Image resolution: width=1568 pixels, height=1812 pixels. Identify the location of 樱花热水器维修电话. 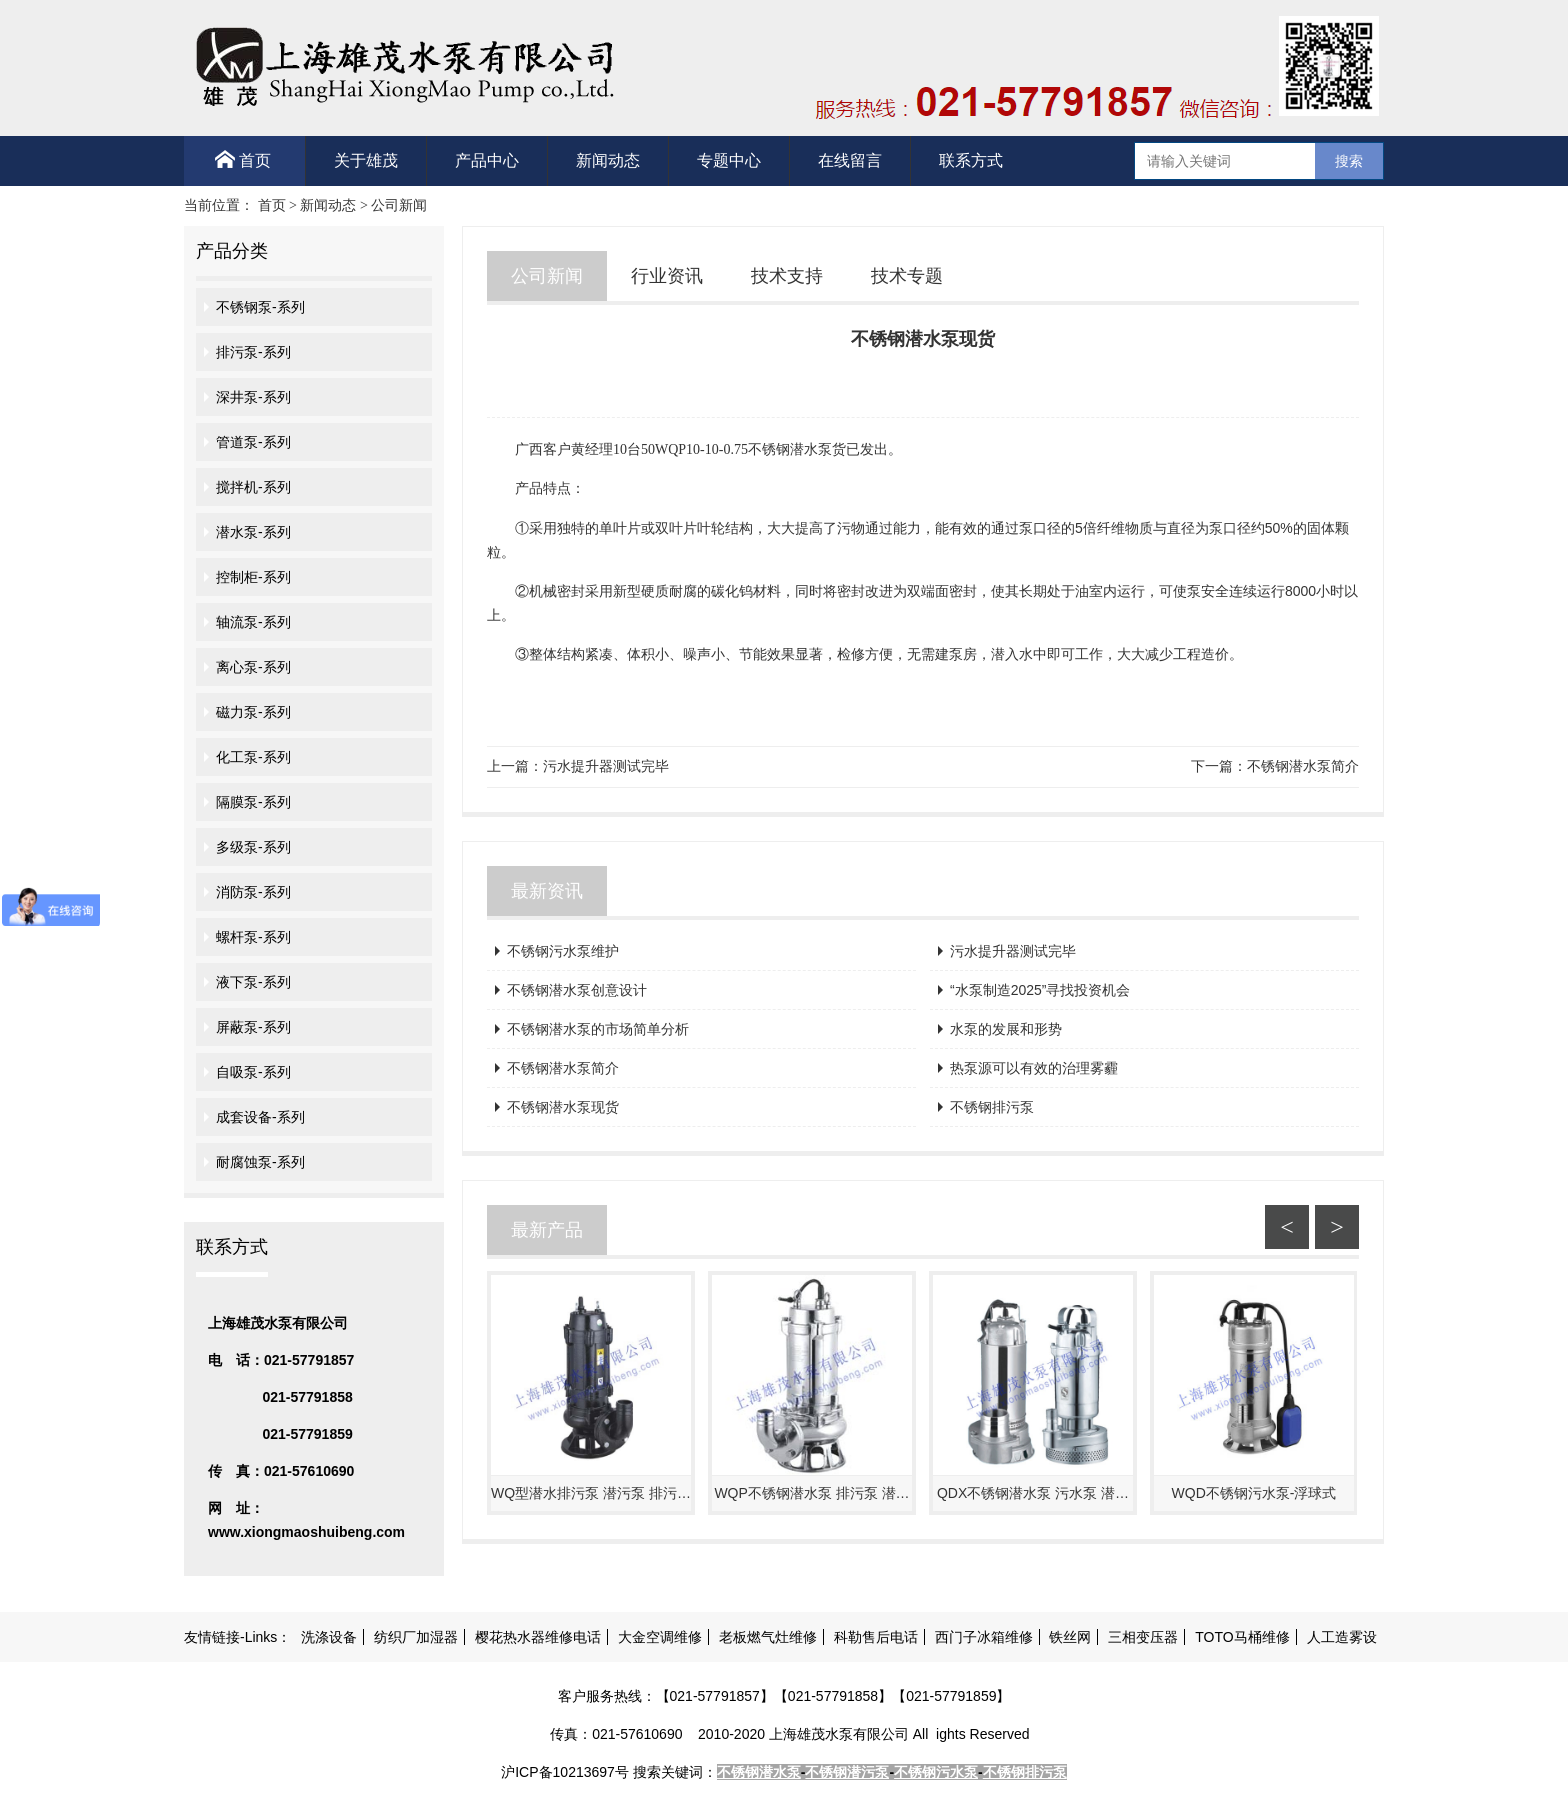
(538, 1637).